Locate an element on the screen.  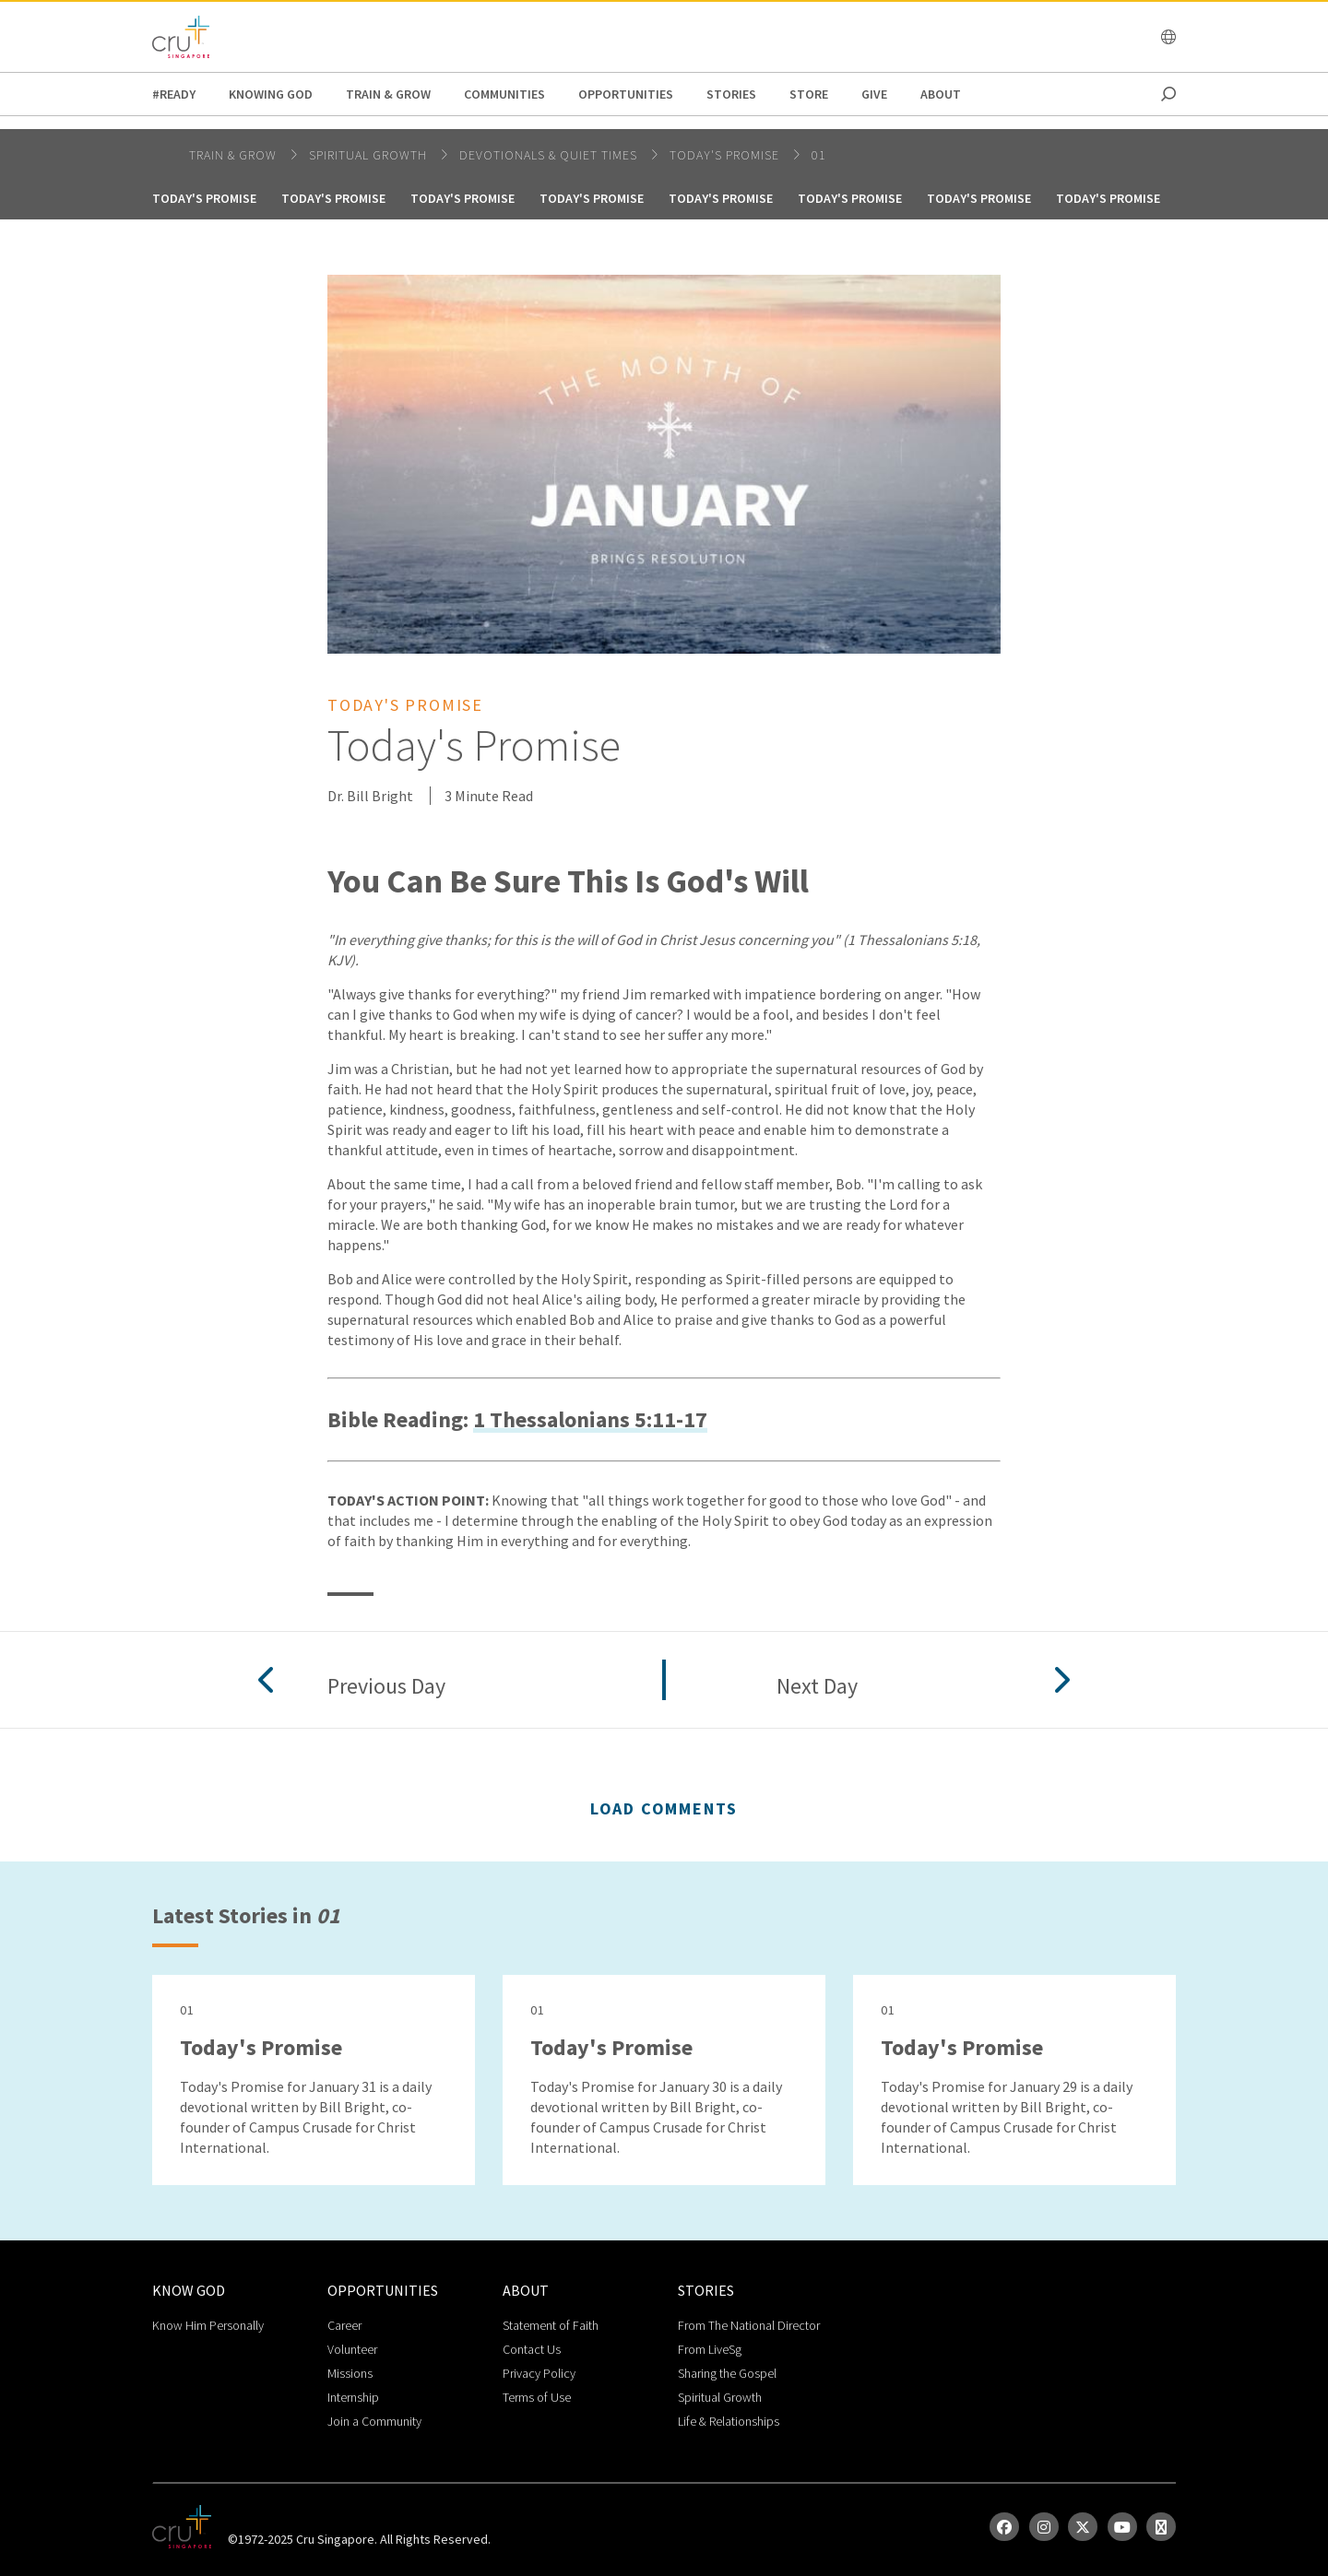
Today's Promise is located at coordinates (726, 155).